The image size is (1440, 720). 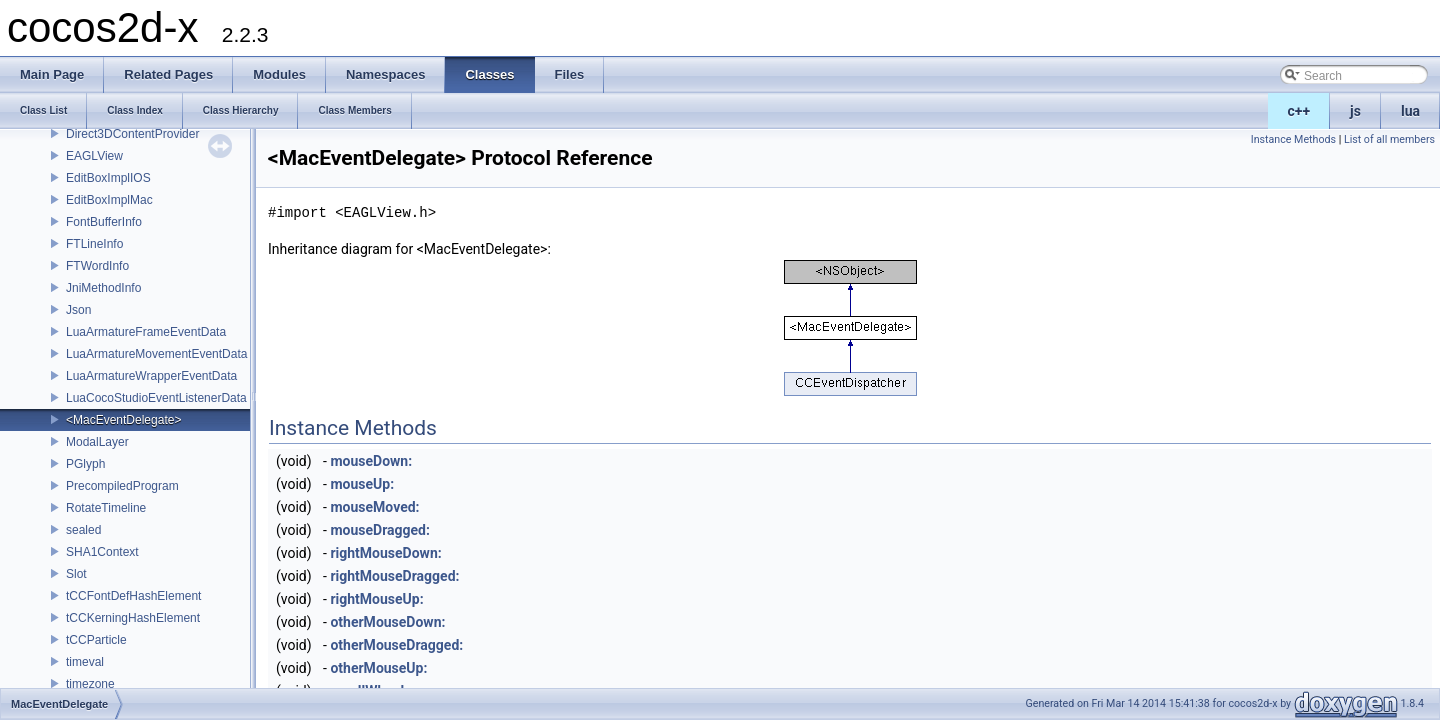 I want to click on lua, so click(x=1410, y=111).